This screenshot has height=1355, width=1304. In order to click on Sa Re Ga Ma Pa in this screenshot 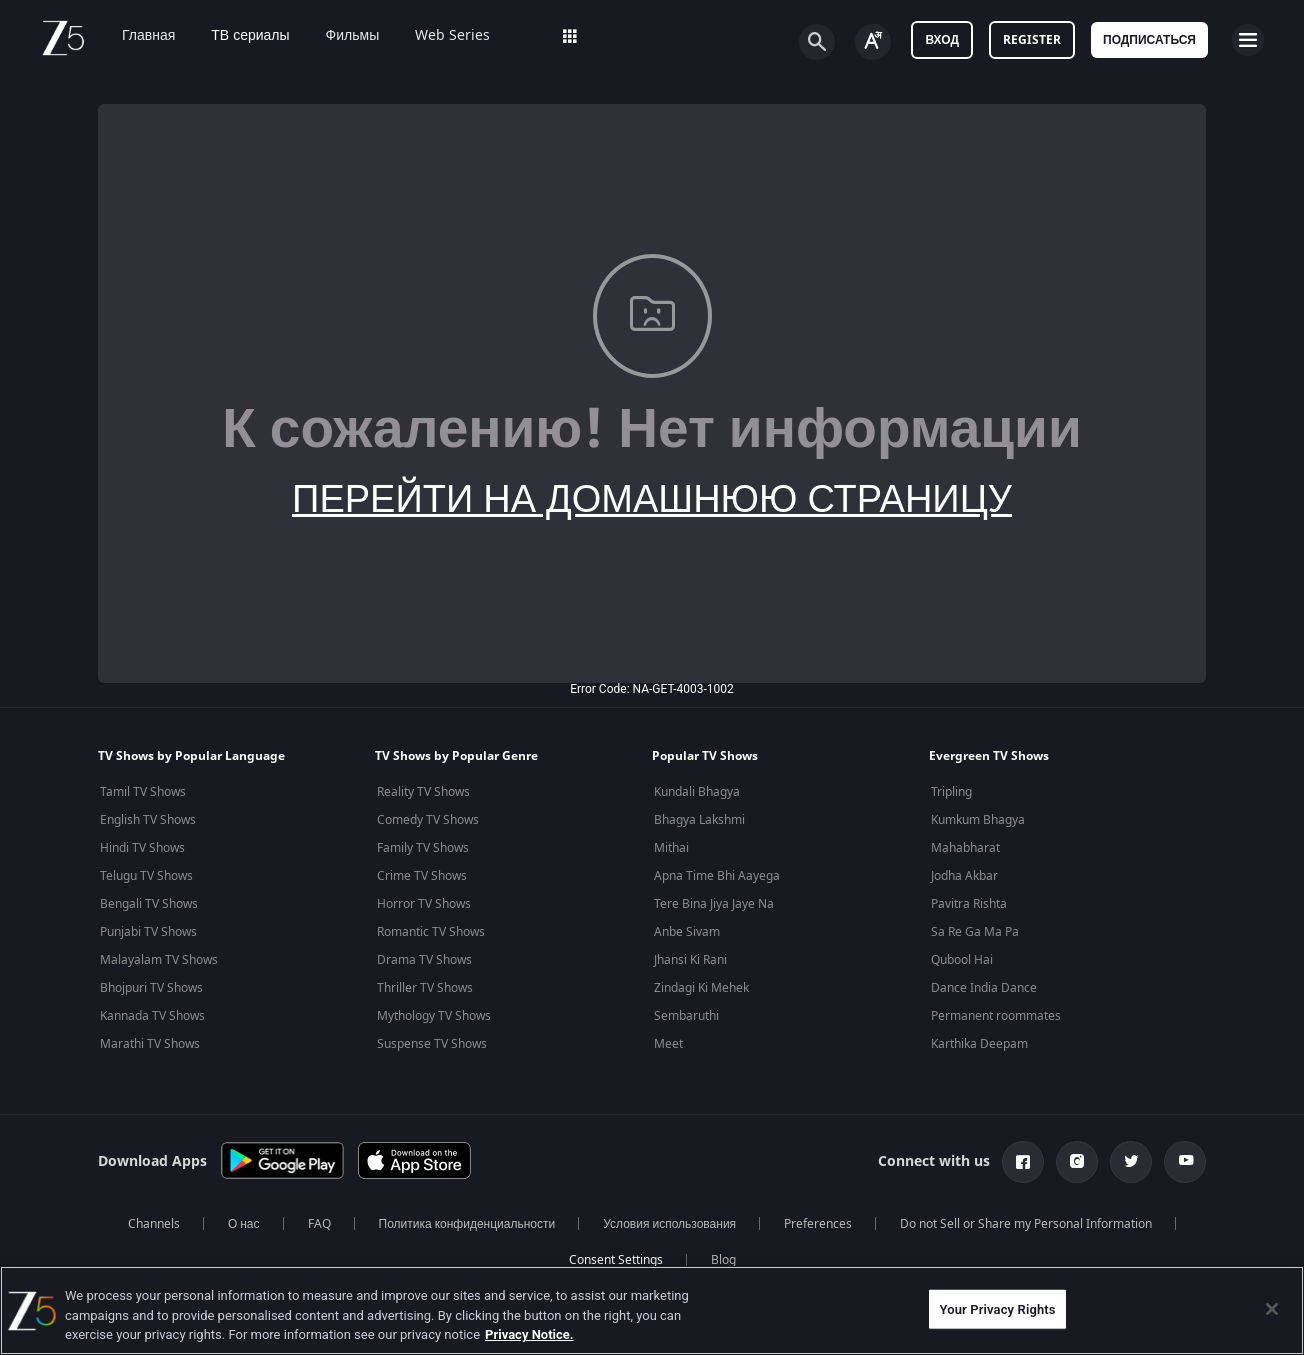, I will do `click(975, 932)`.